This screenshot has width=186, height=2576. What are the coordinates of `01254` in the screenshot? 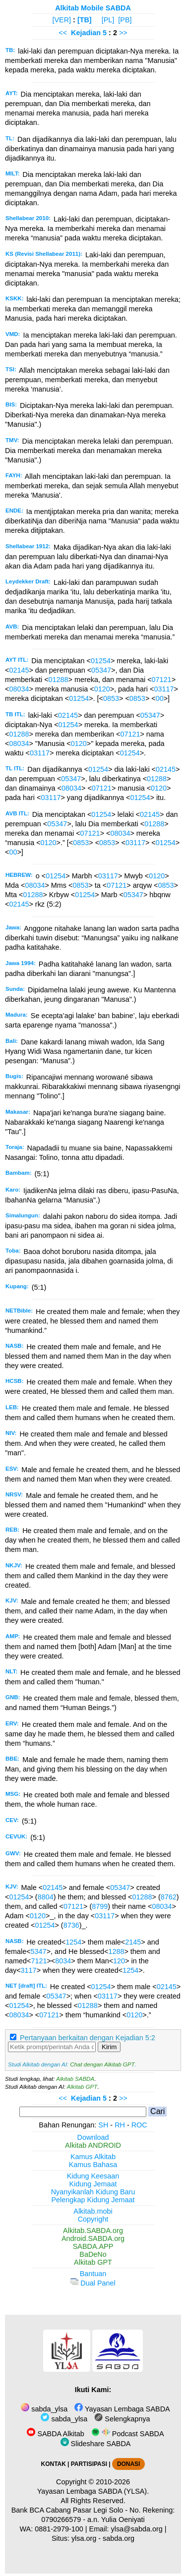 It's located at (101, 661).